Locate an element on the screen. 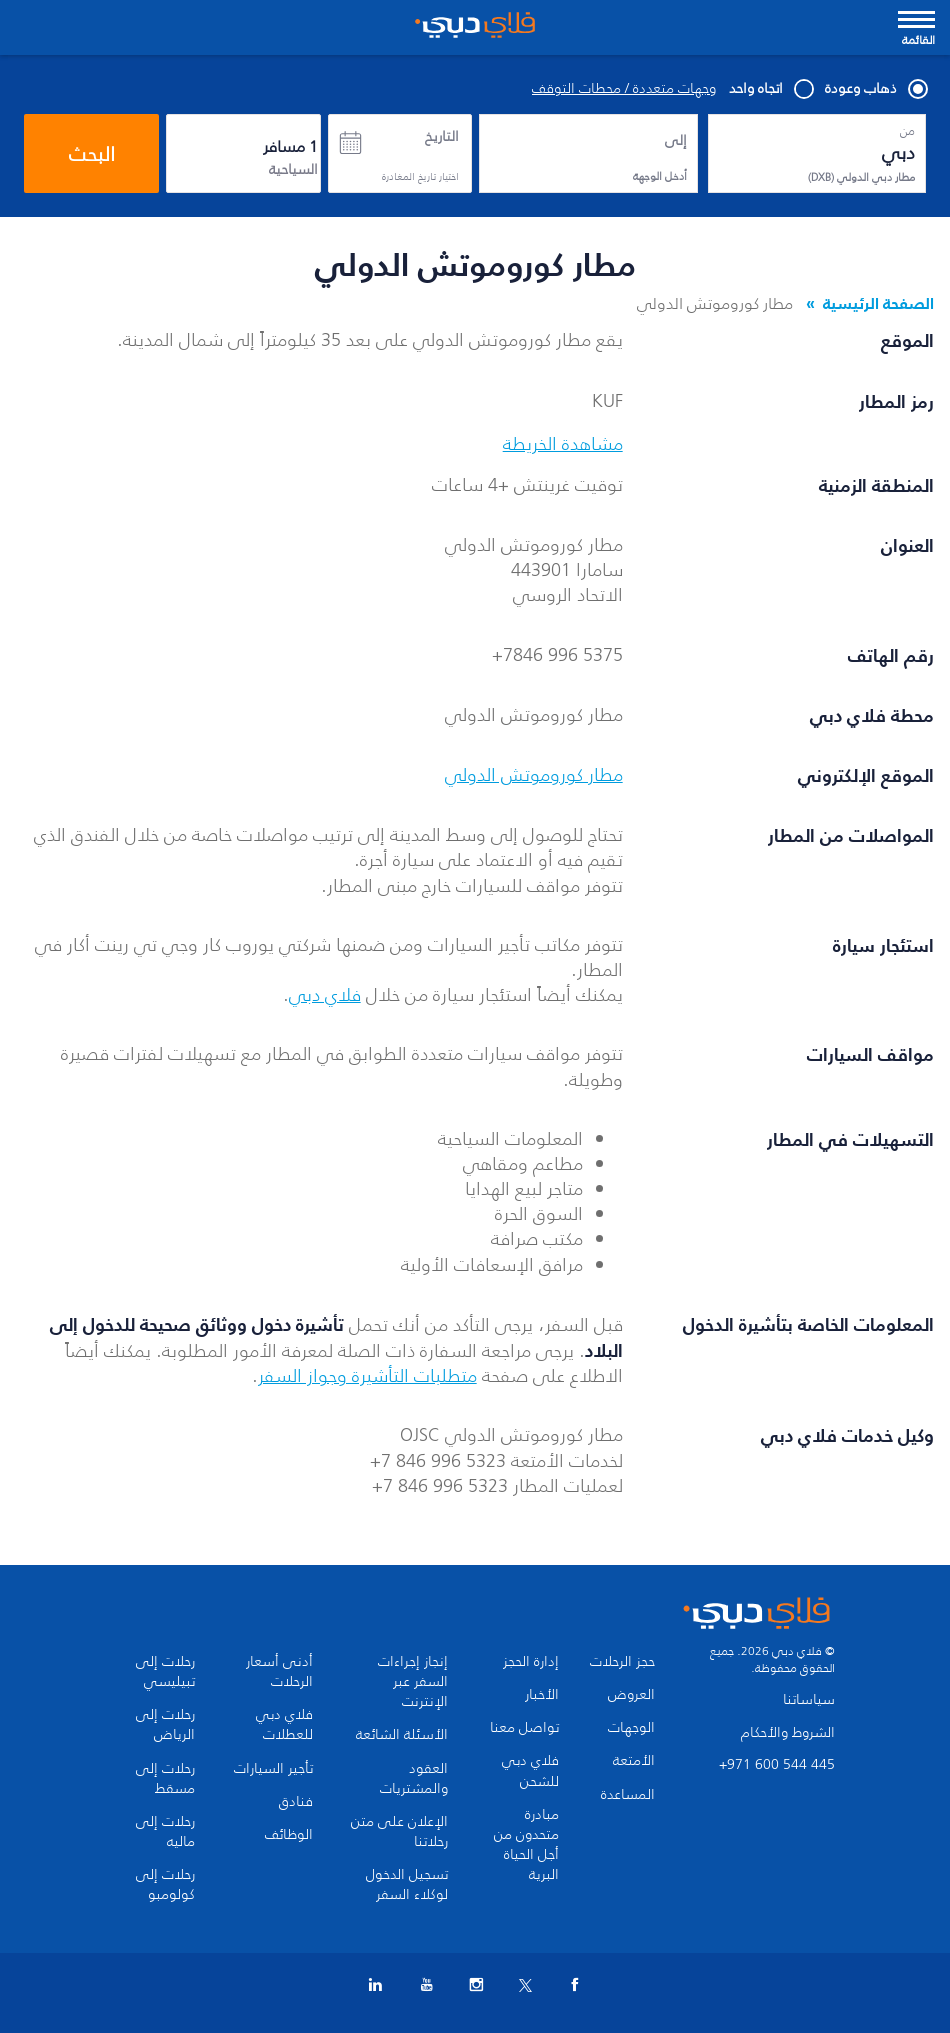 Image resolution: width=950 pixels, height=2033 pixels. الوظائف is located at coordinates (289, 1835).